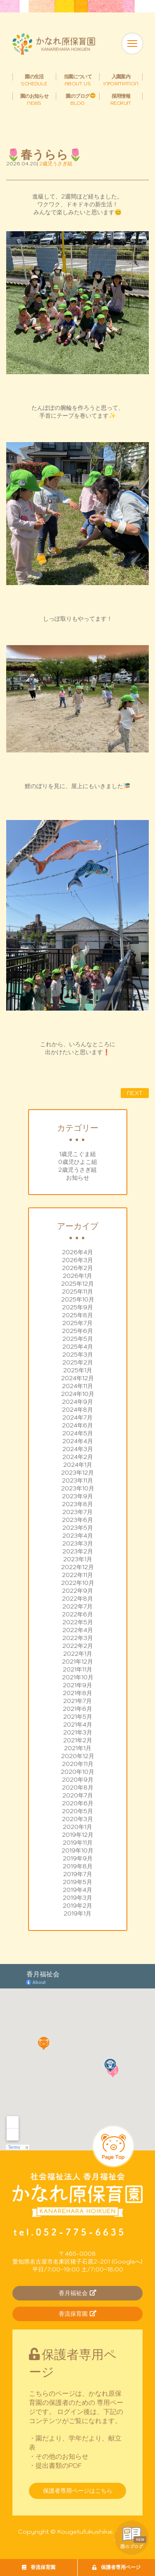  What do you see at coordinates (77, 1787) in the screenshot?
I see `2020年8月` at bounding box center [77, 1787].